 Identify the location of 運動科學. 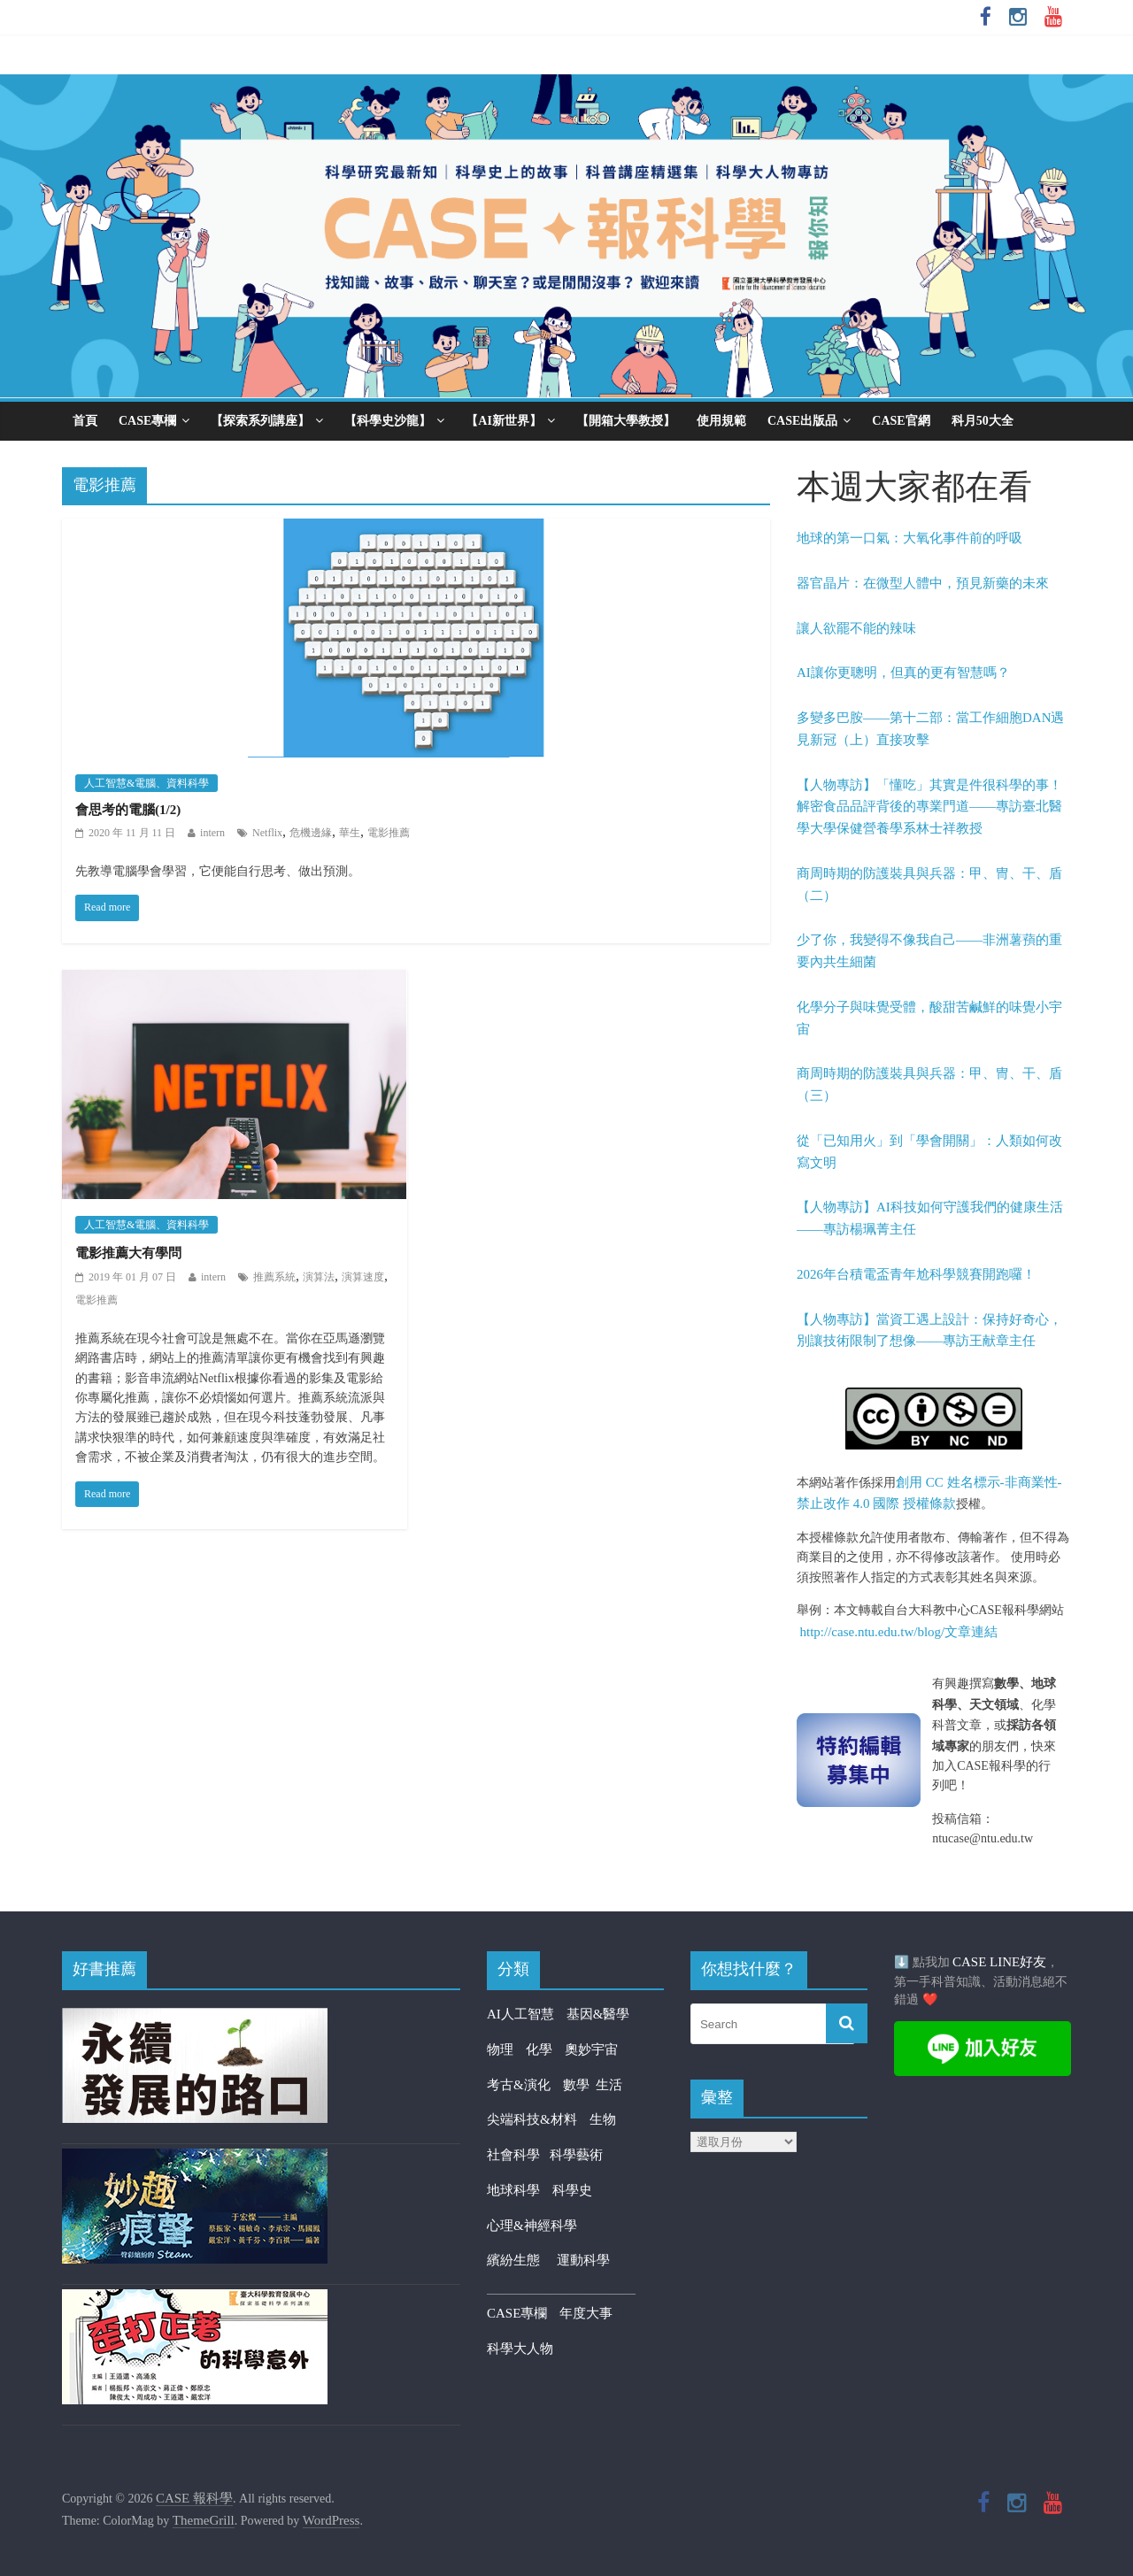
(583, 2260).